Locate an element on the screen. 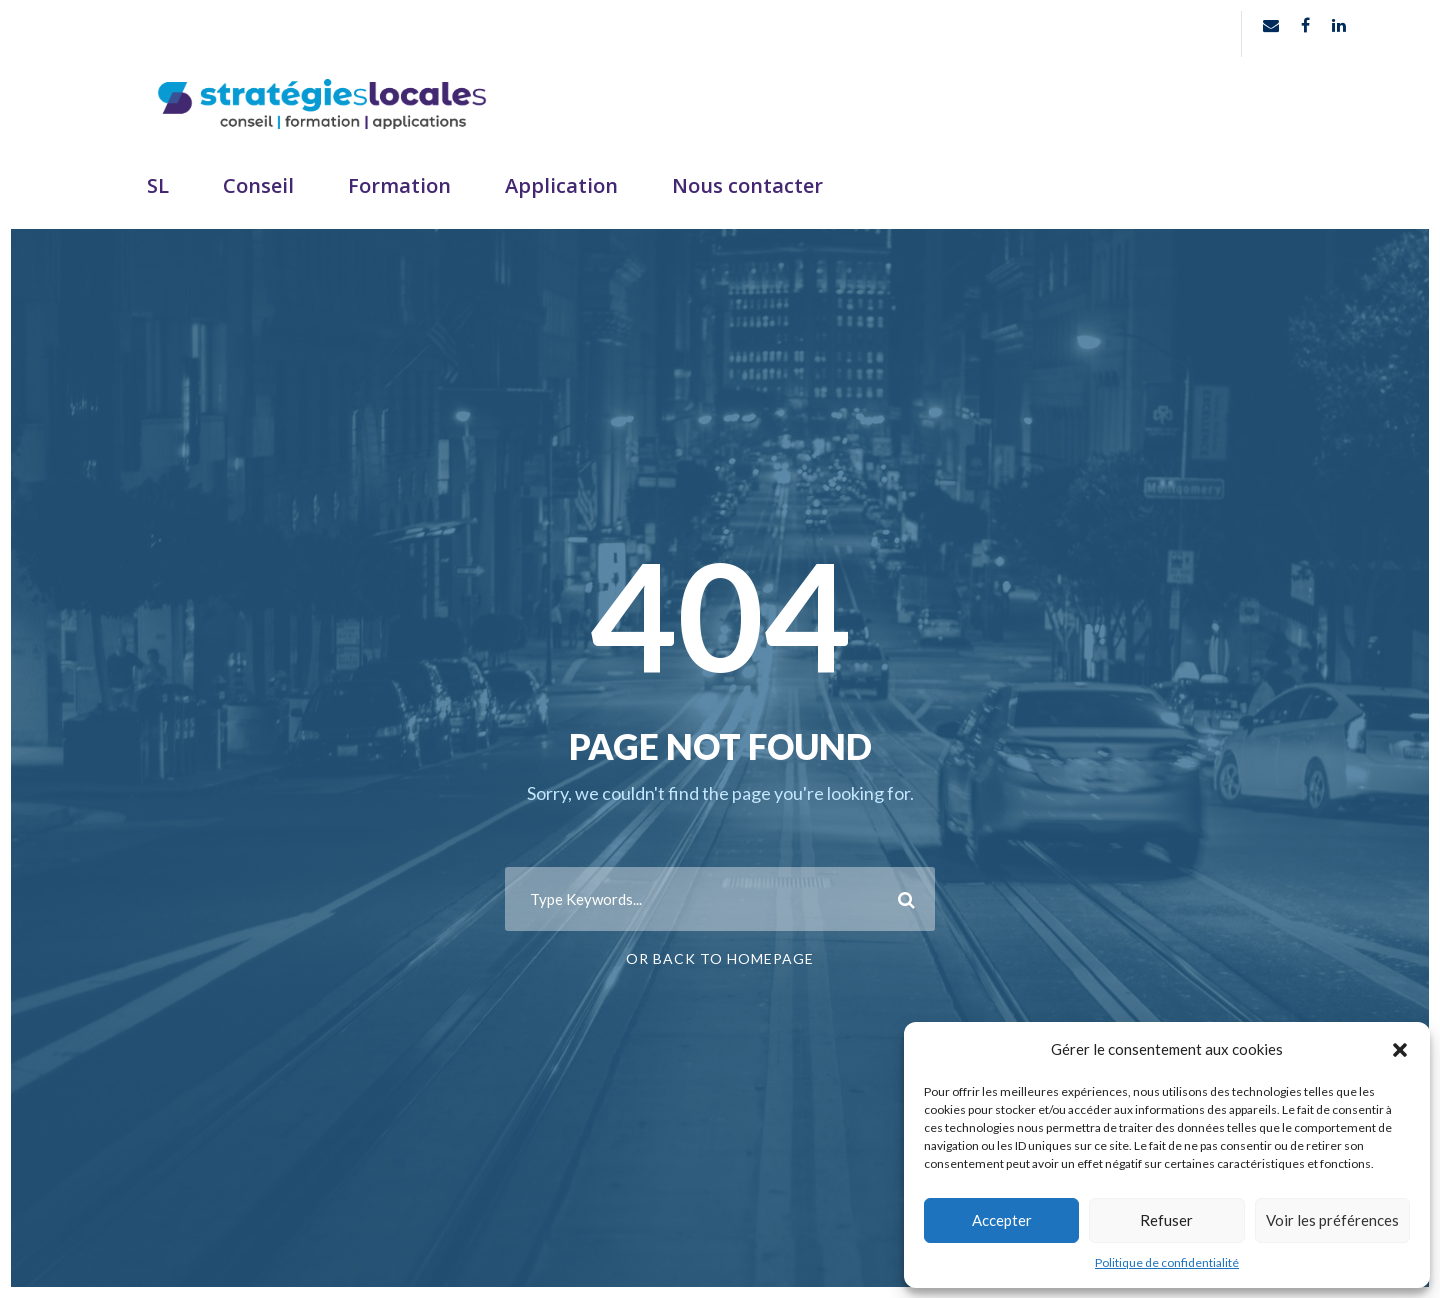 Image resolution: width=1440 pixels, height=1298 pixels. SL is located at coordinates (158, 185).